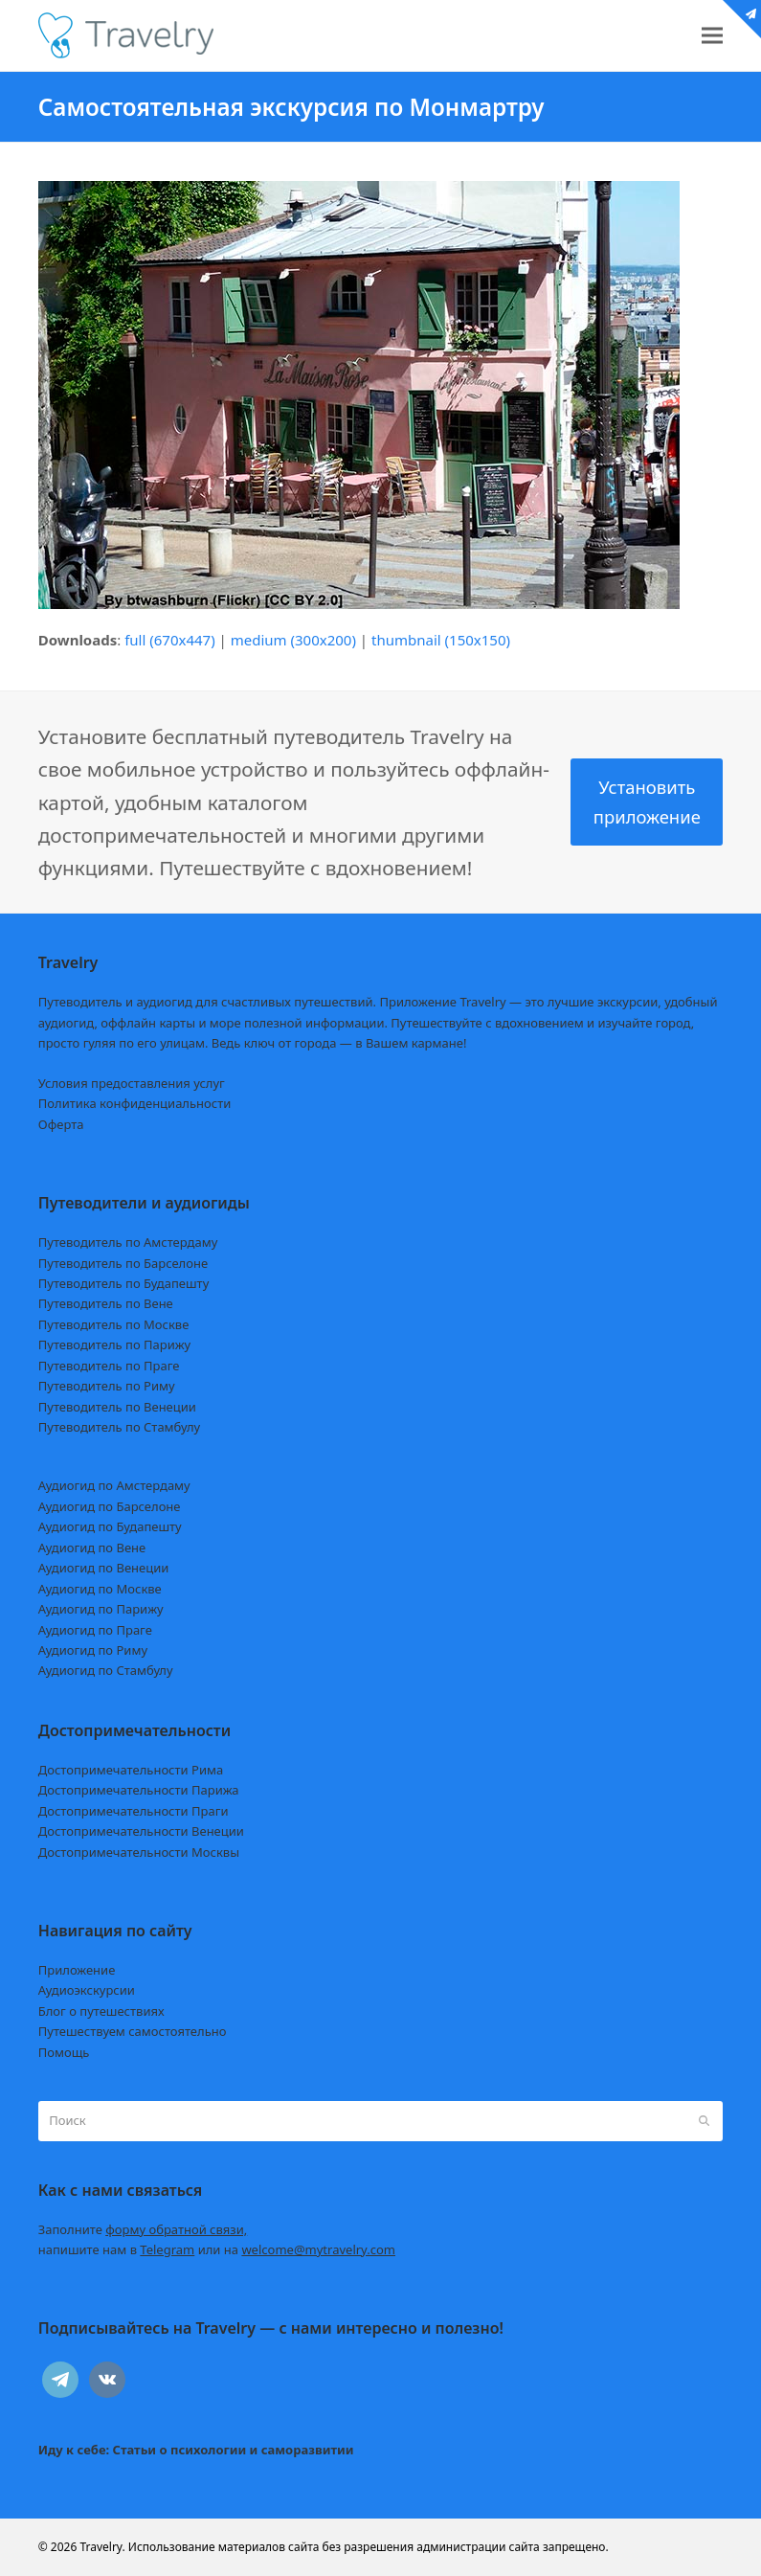 This screenshot has width=761, height=2576. I want to click on Путеводитель по Амстердаму, so click(128, 1242).